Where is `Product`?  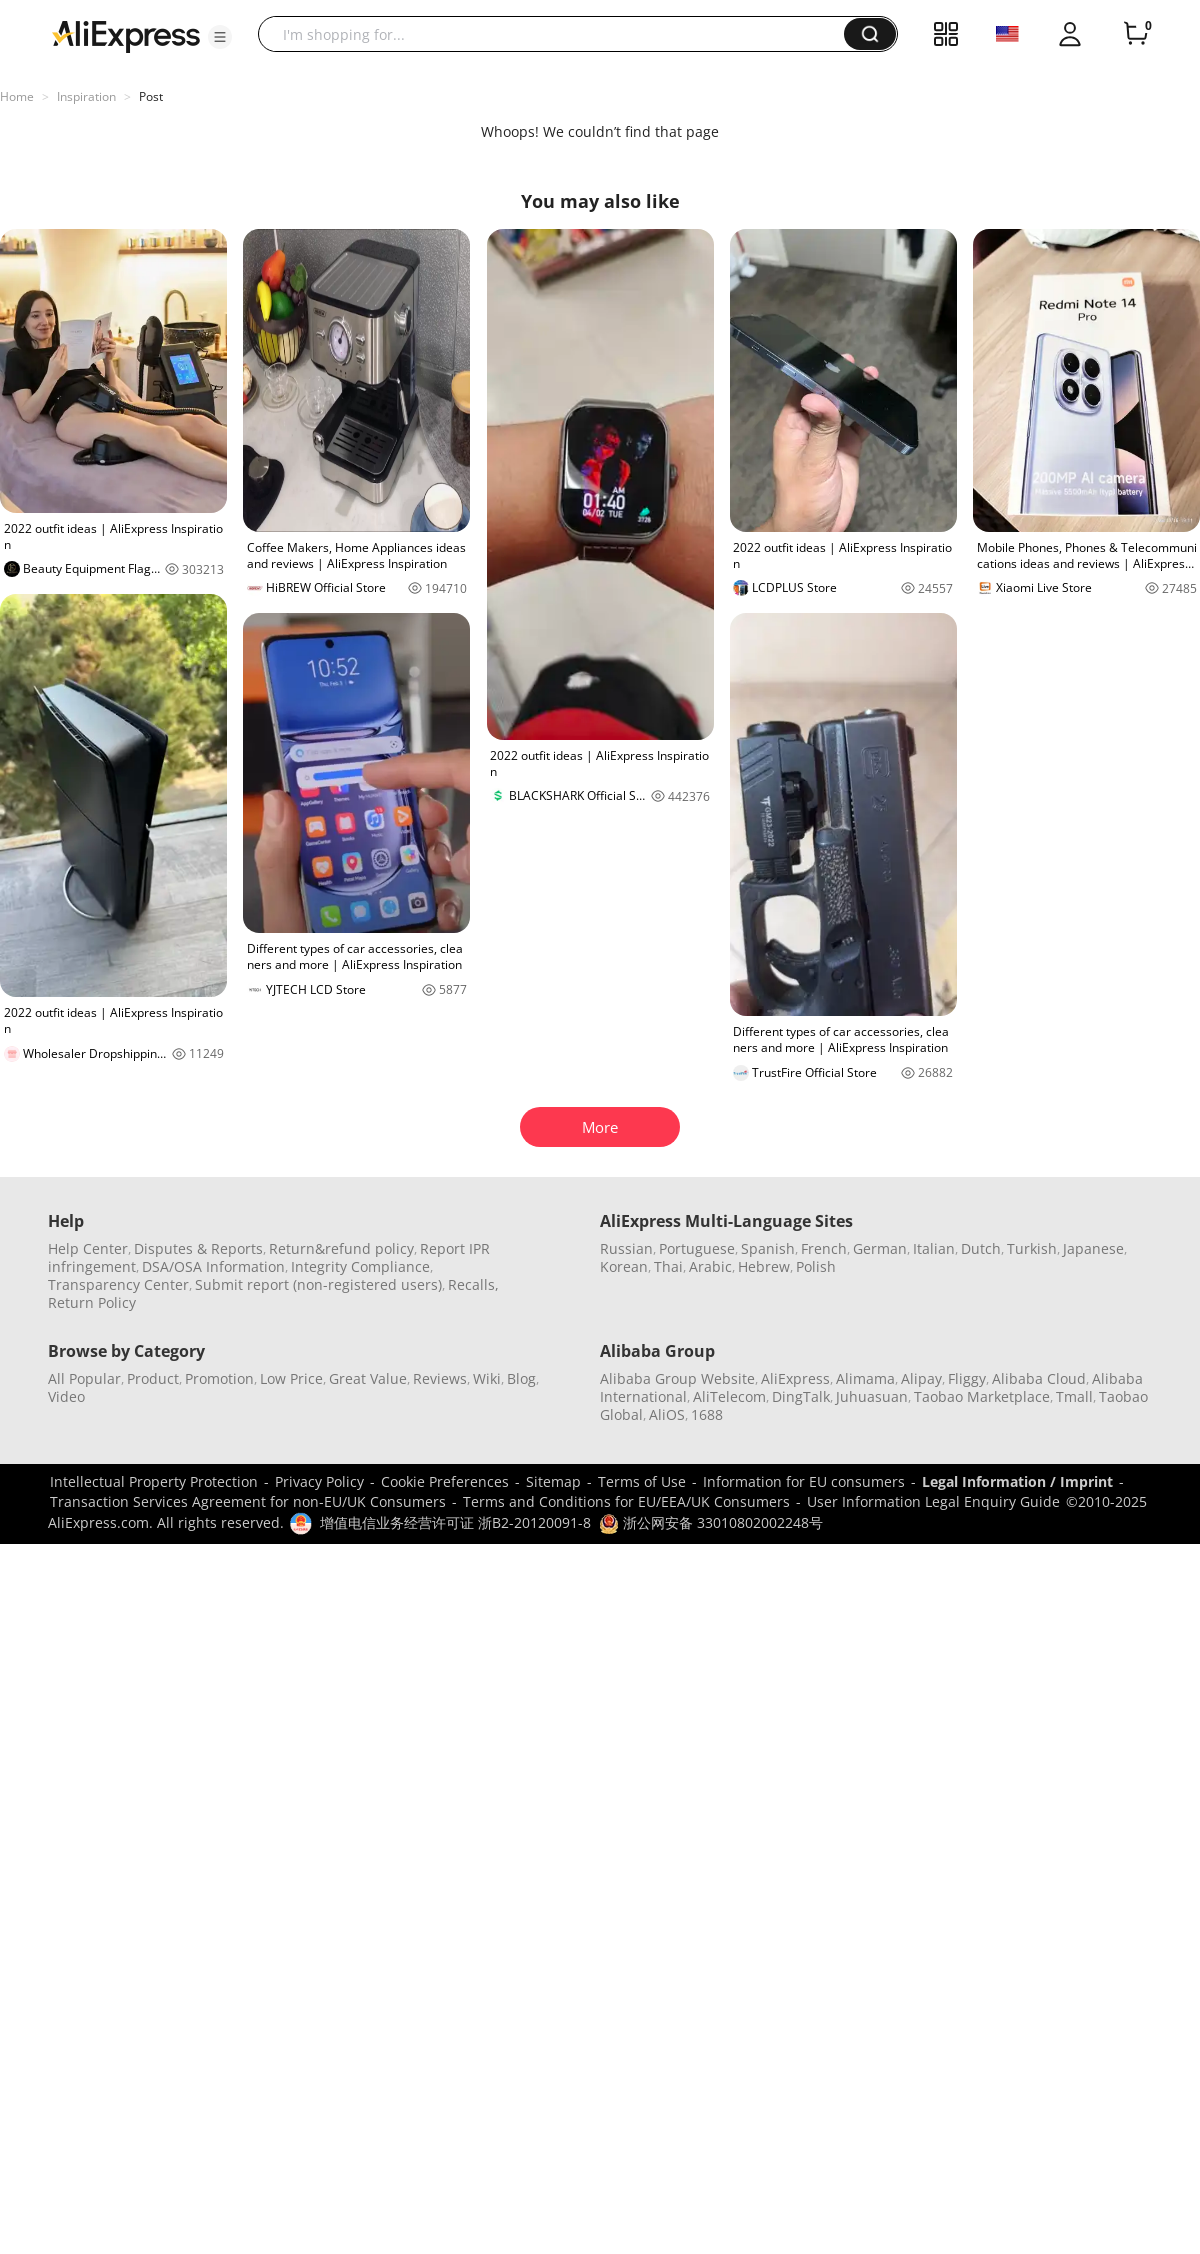 Product is located at coordinates (153, 1378).